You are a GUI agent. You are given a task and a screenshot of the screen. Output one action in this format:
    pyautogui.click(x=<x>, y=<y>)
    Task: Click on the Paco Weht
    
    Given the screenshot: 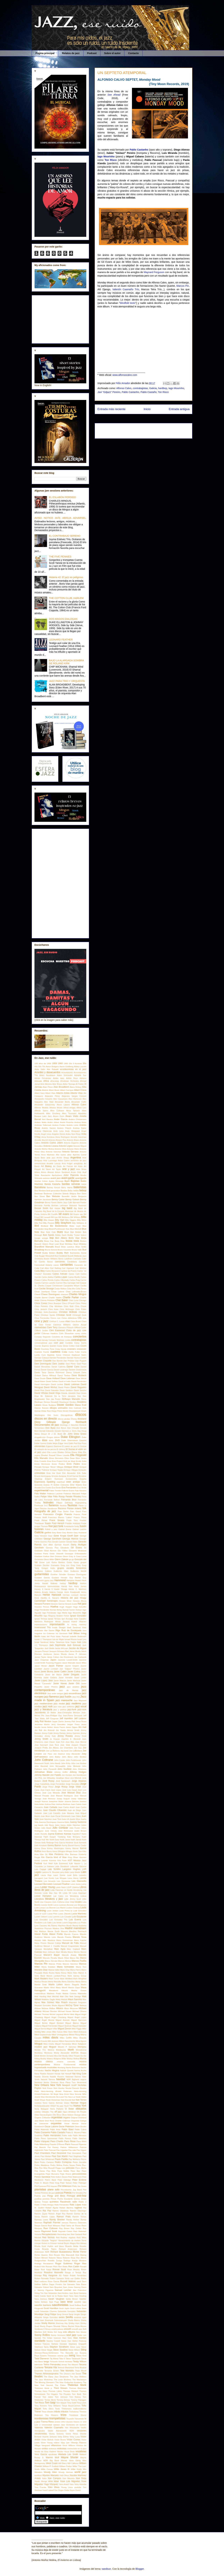 What is the action you would take?
    pyautogui.click(x=81, y=2141)
    